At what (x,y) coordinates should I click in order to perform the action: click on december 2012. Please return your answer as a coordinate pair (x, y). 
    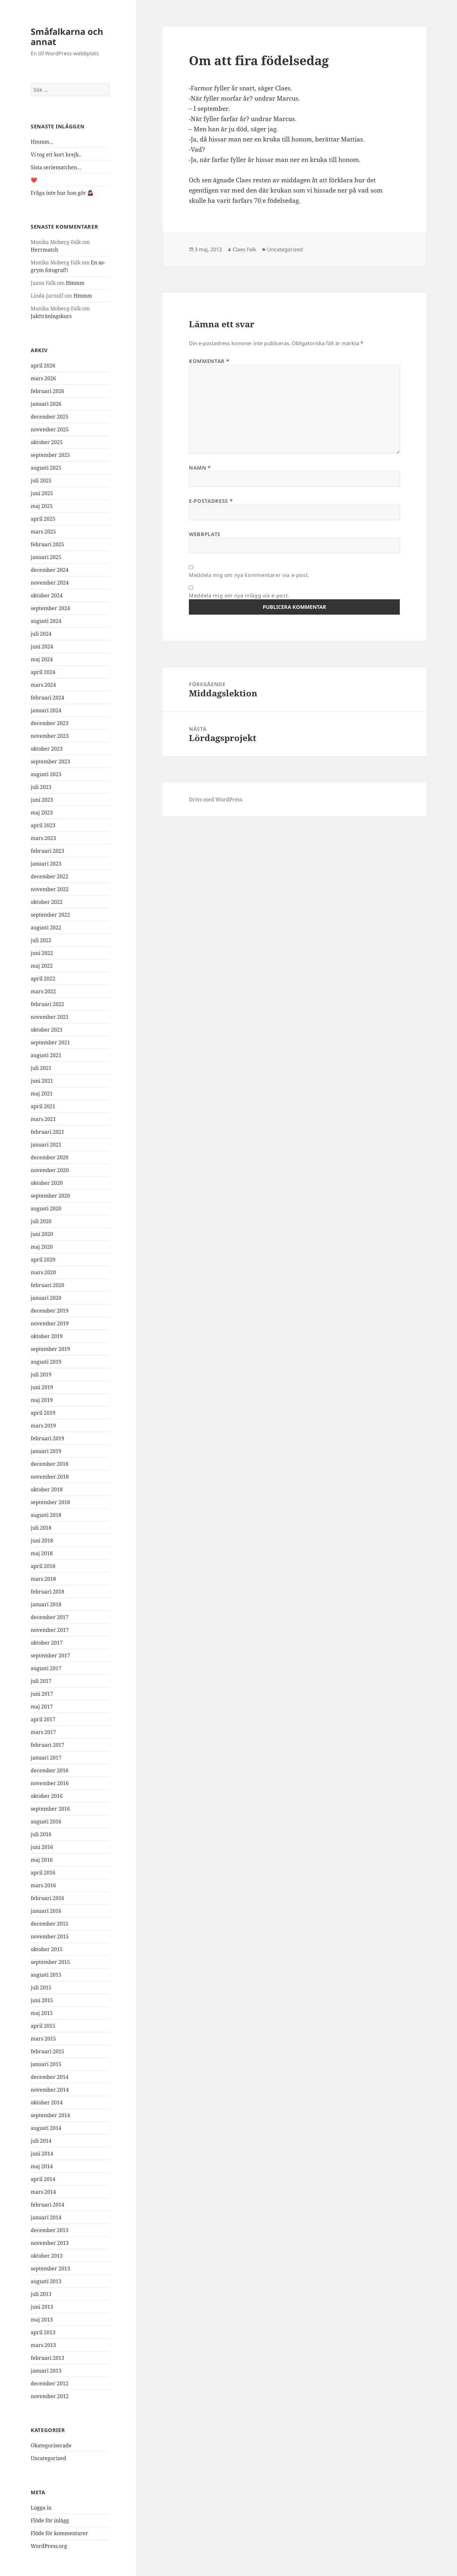
    Looking at the image, I should click on (49, 2383).